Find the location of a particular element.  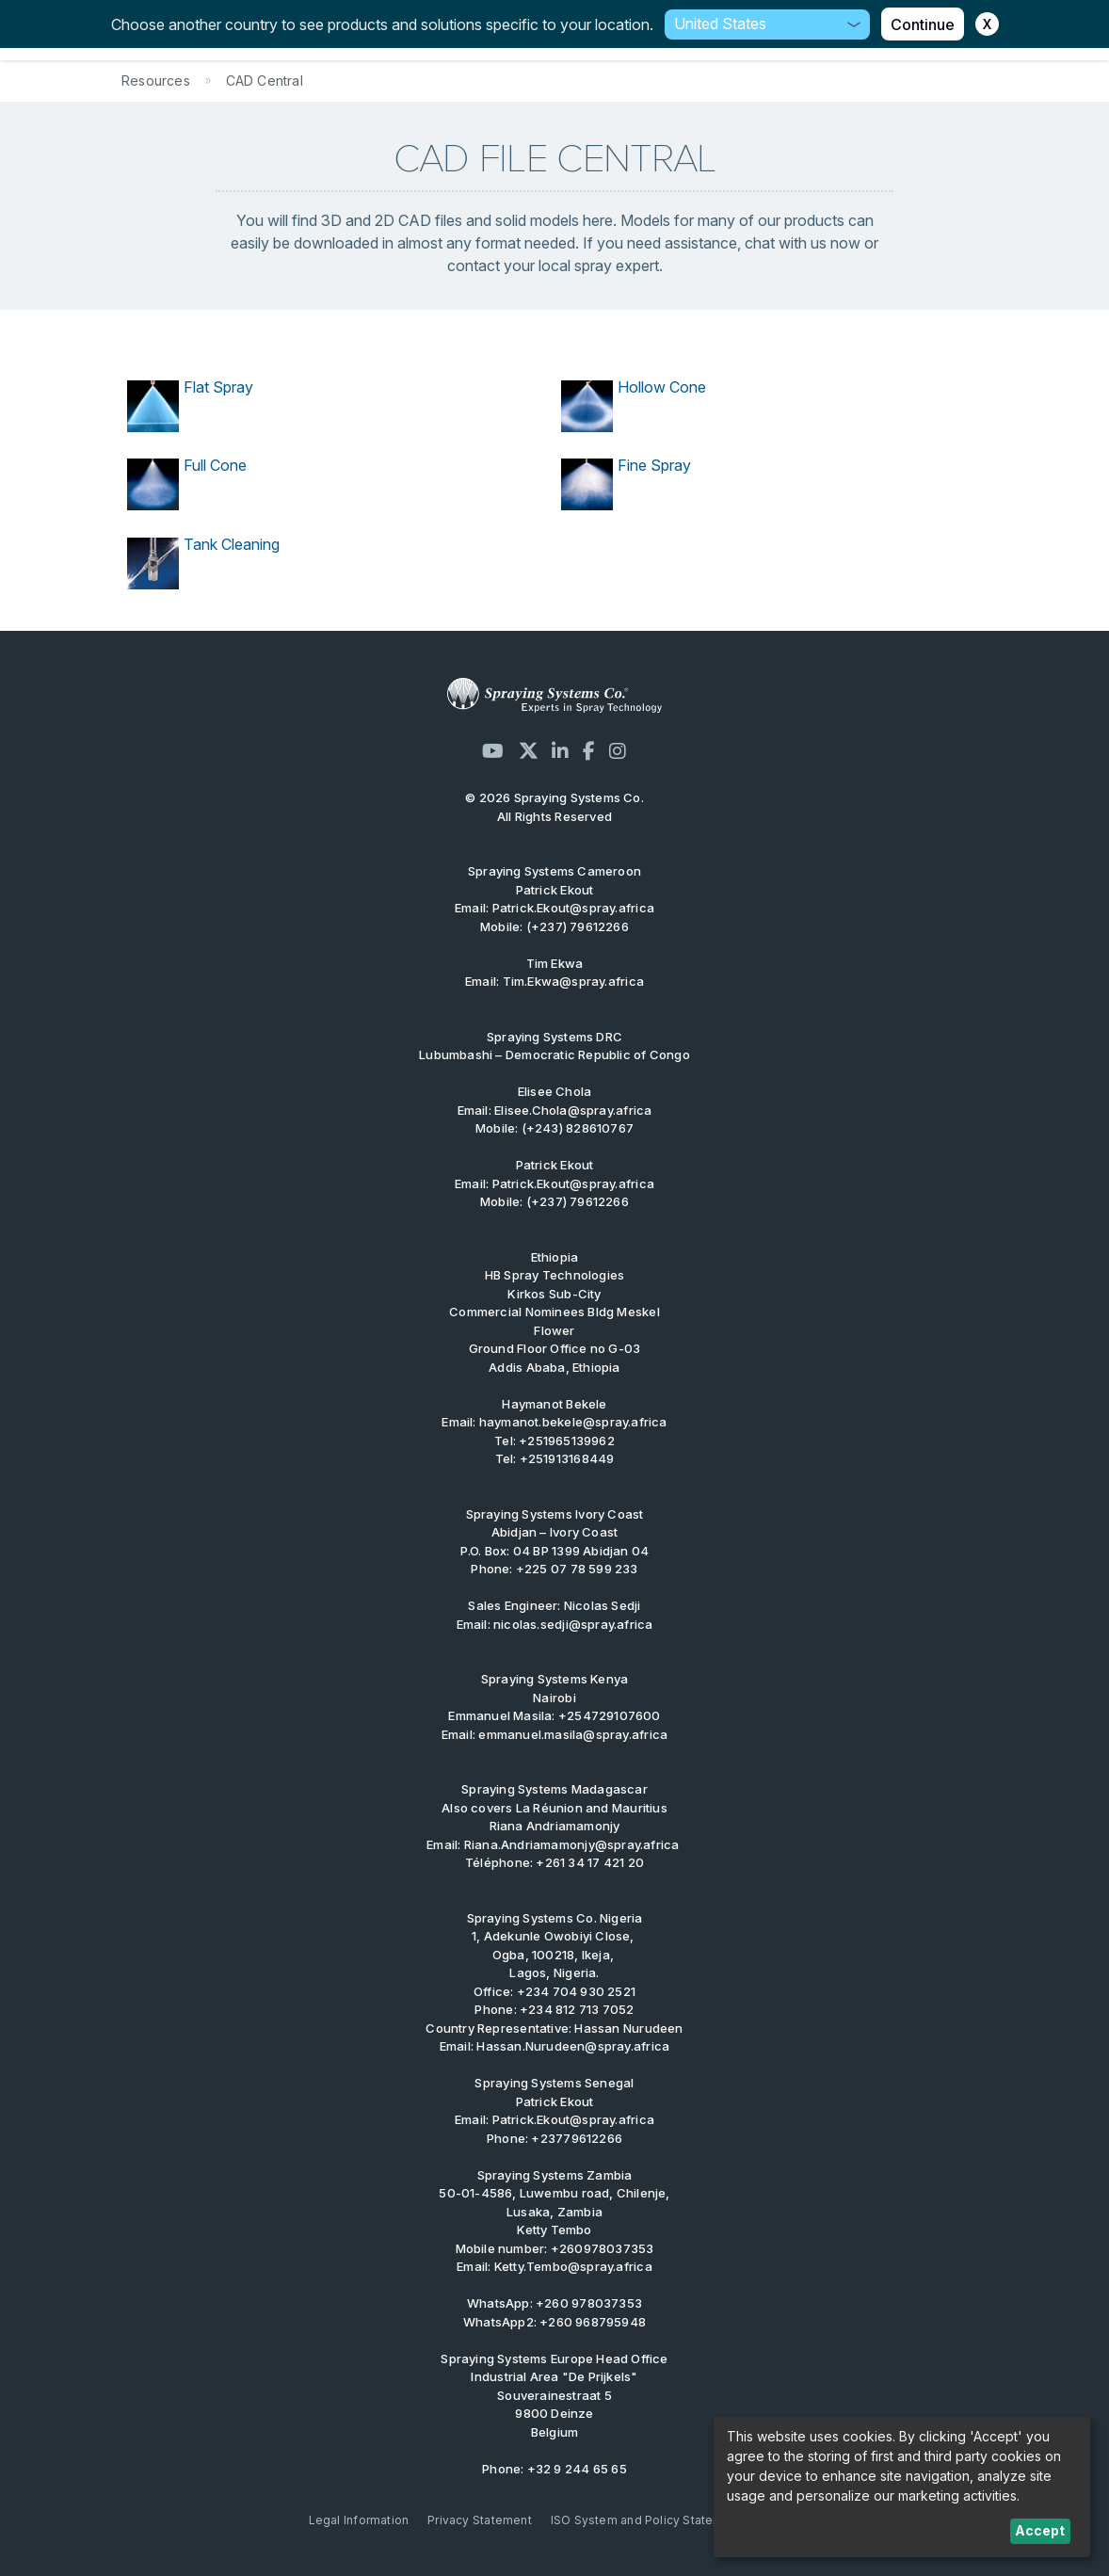

Privacy Statement is located at coordinates (479, 2520).